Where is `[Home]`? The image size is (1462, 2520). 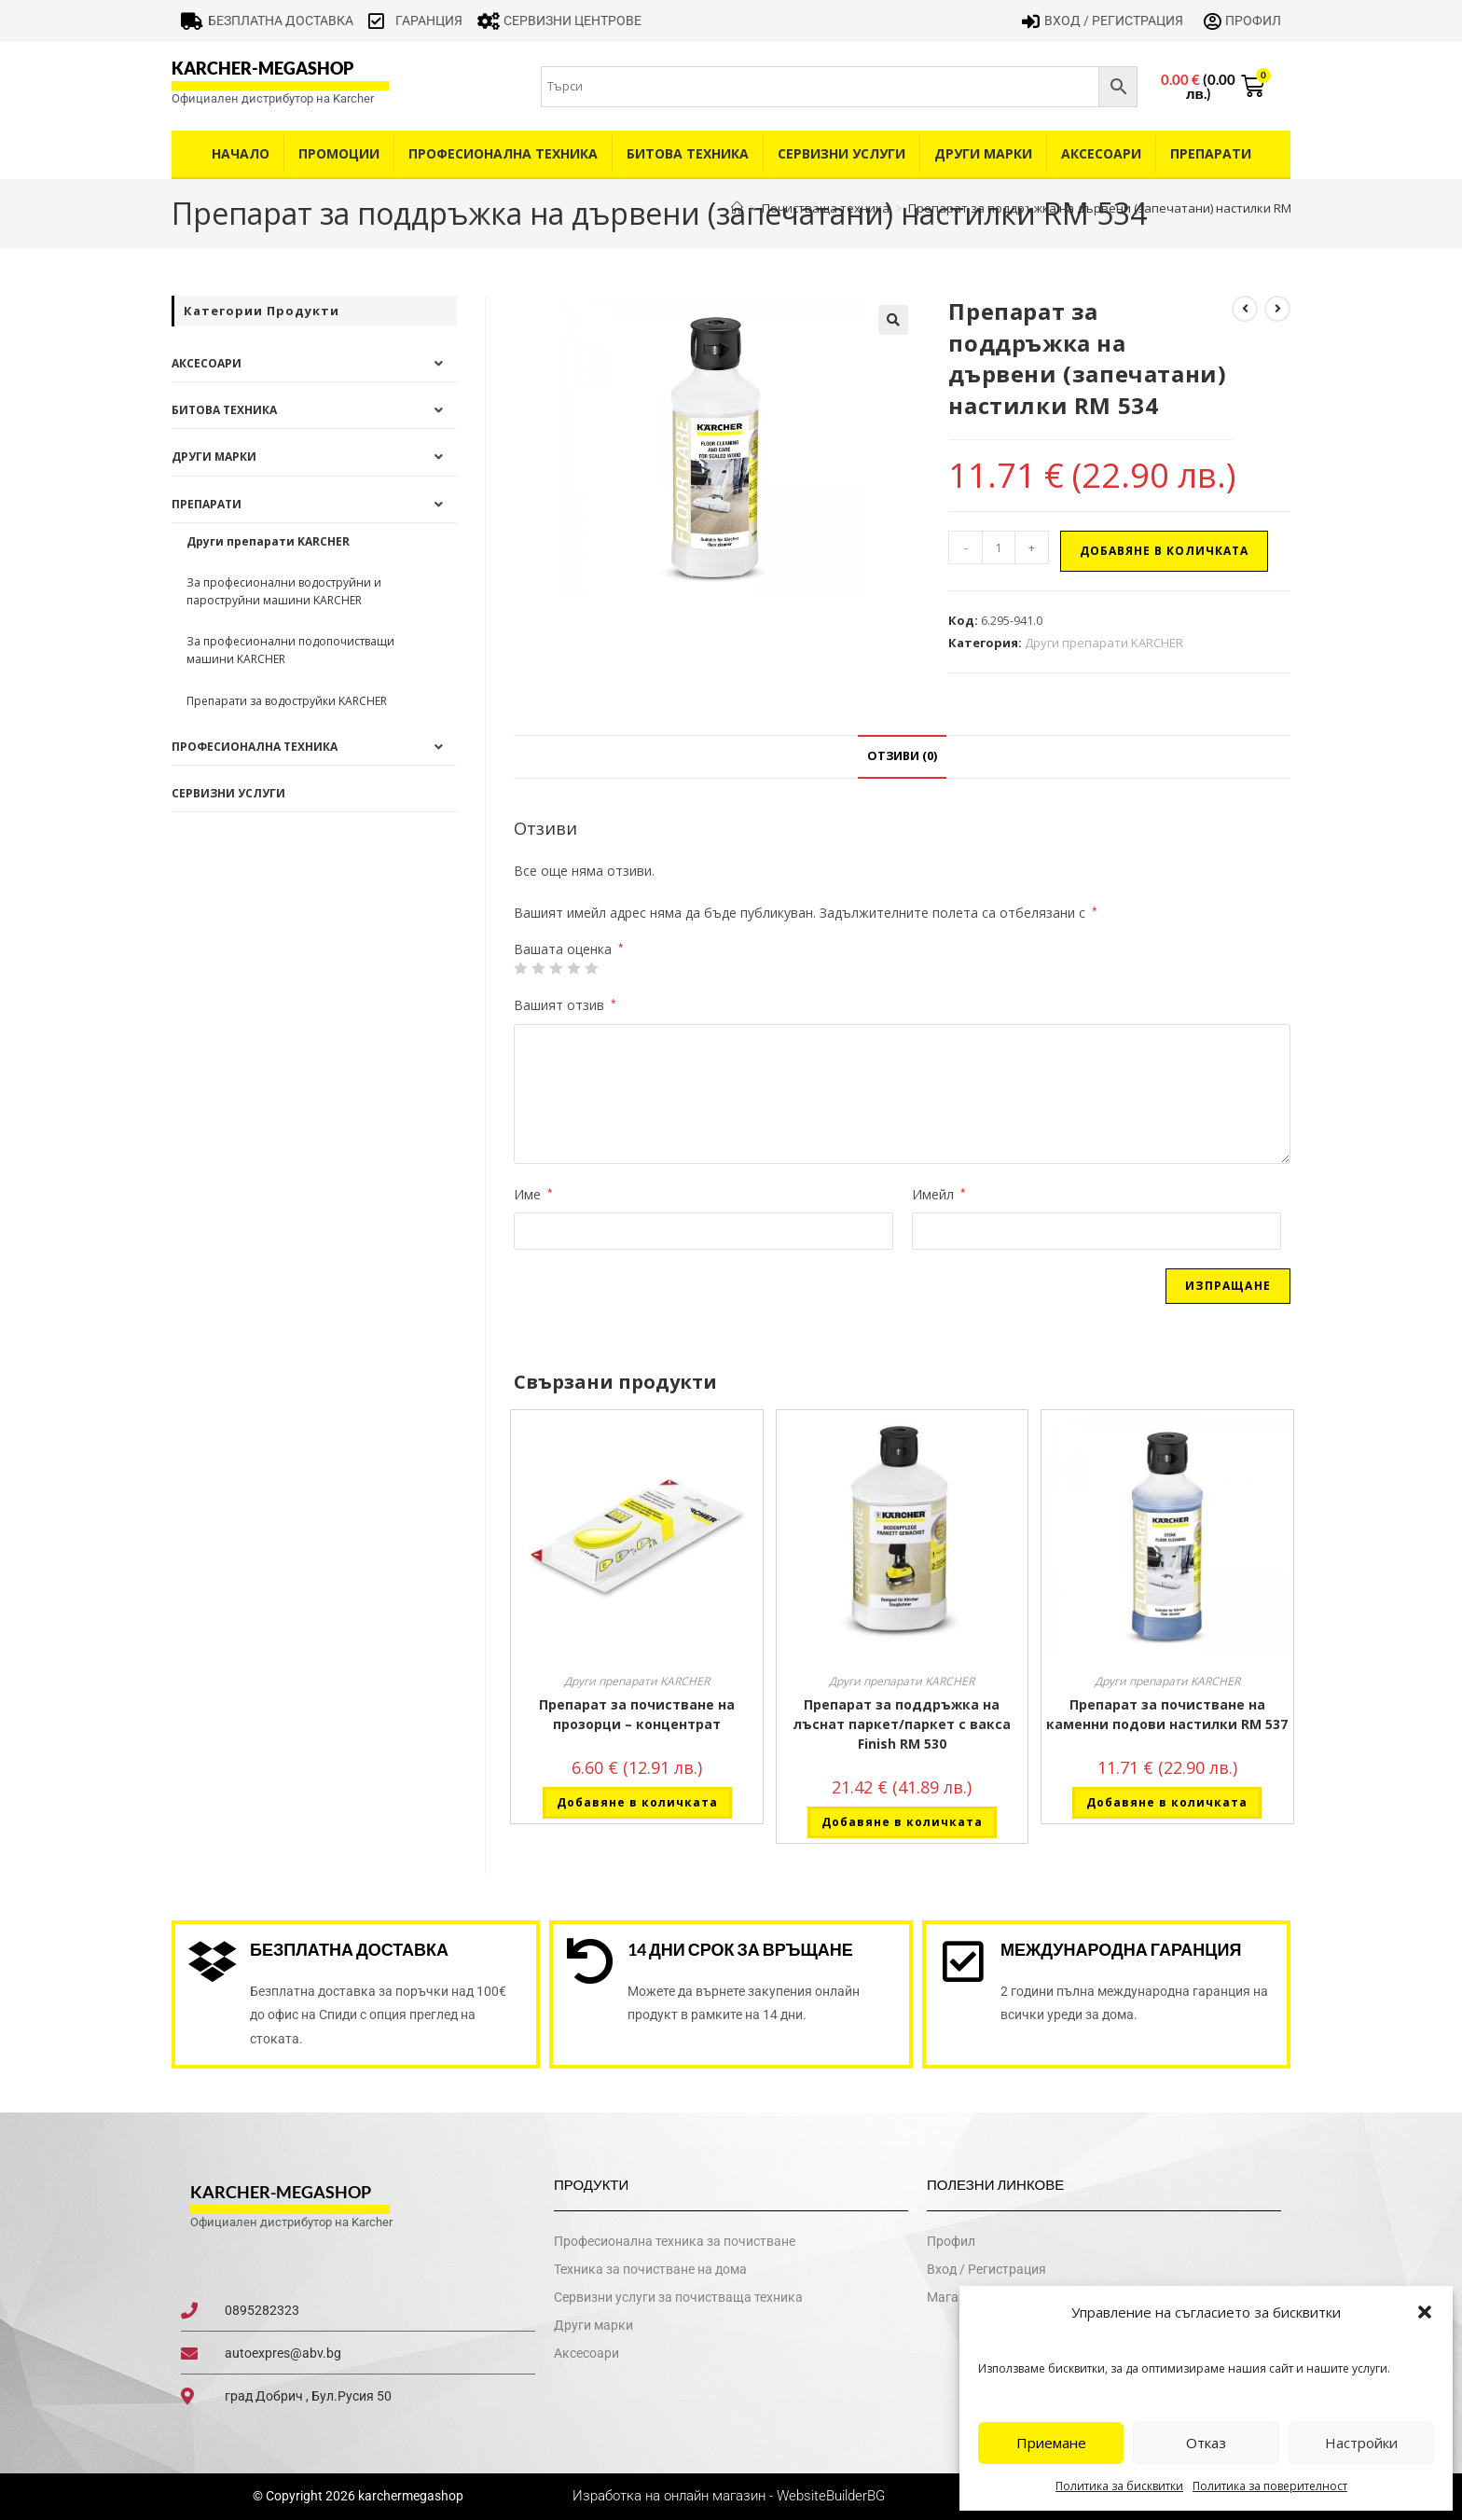 [Home] is located at coordinates (737, 208).